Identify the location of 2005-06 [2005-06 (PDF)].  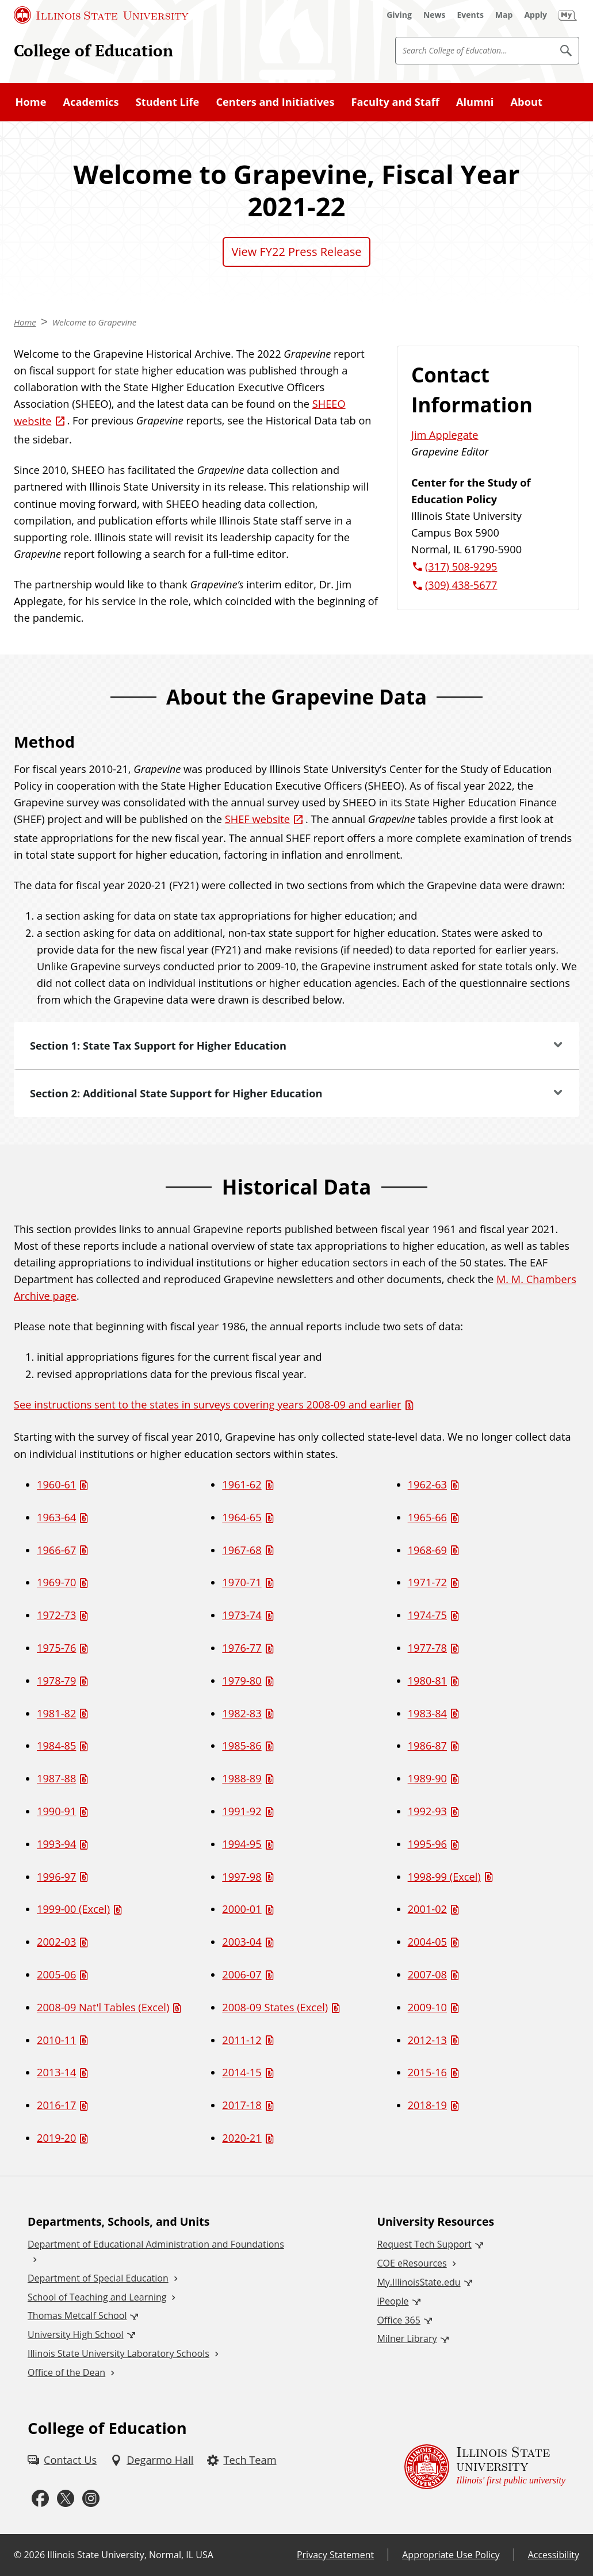
(56, 1974).